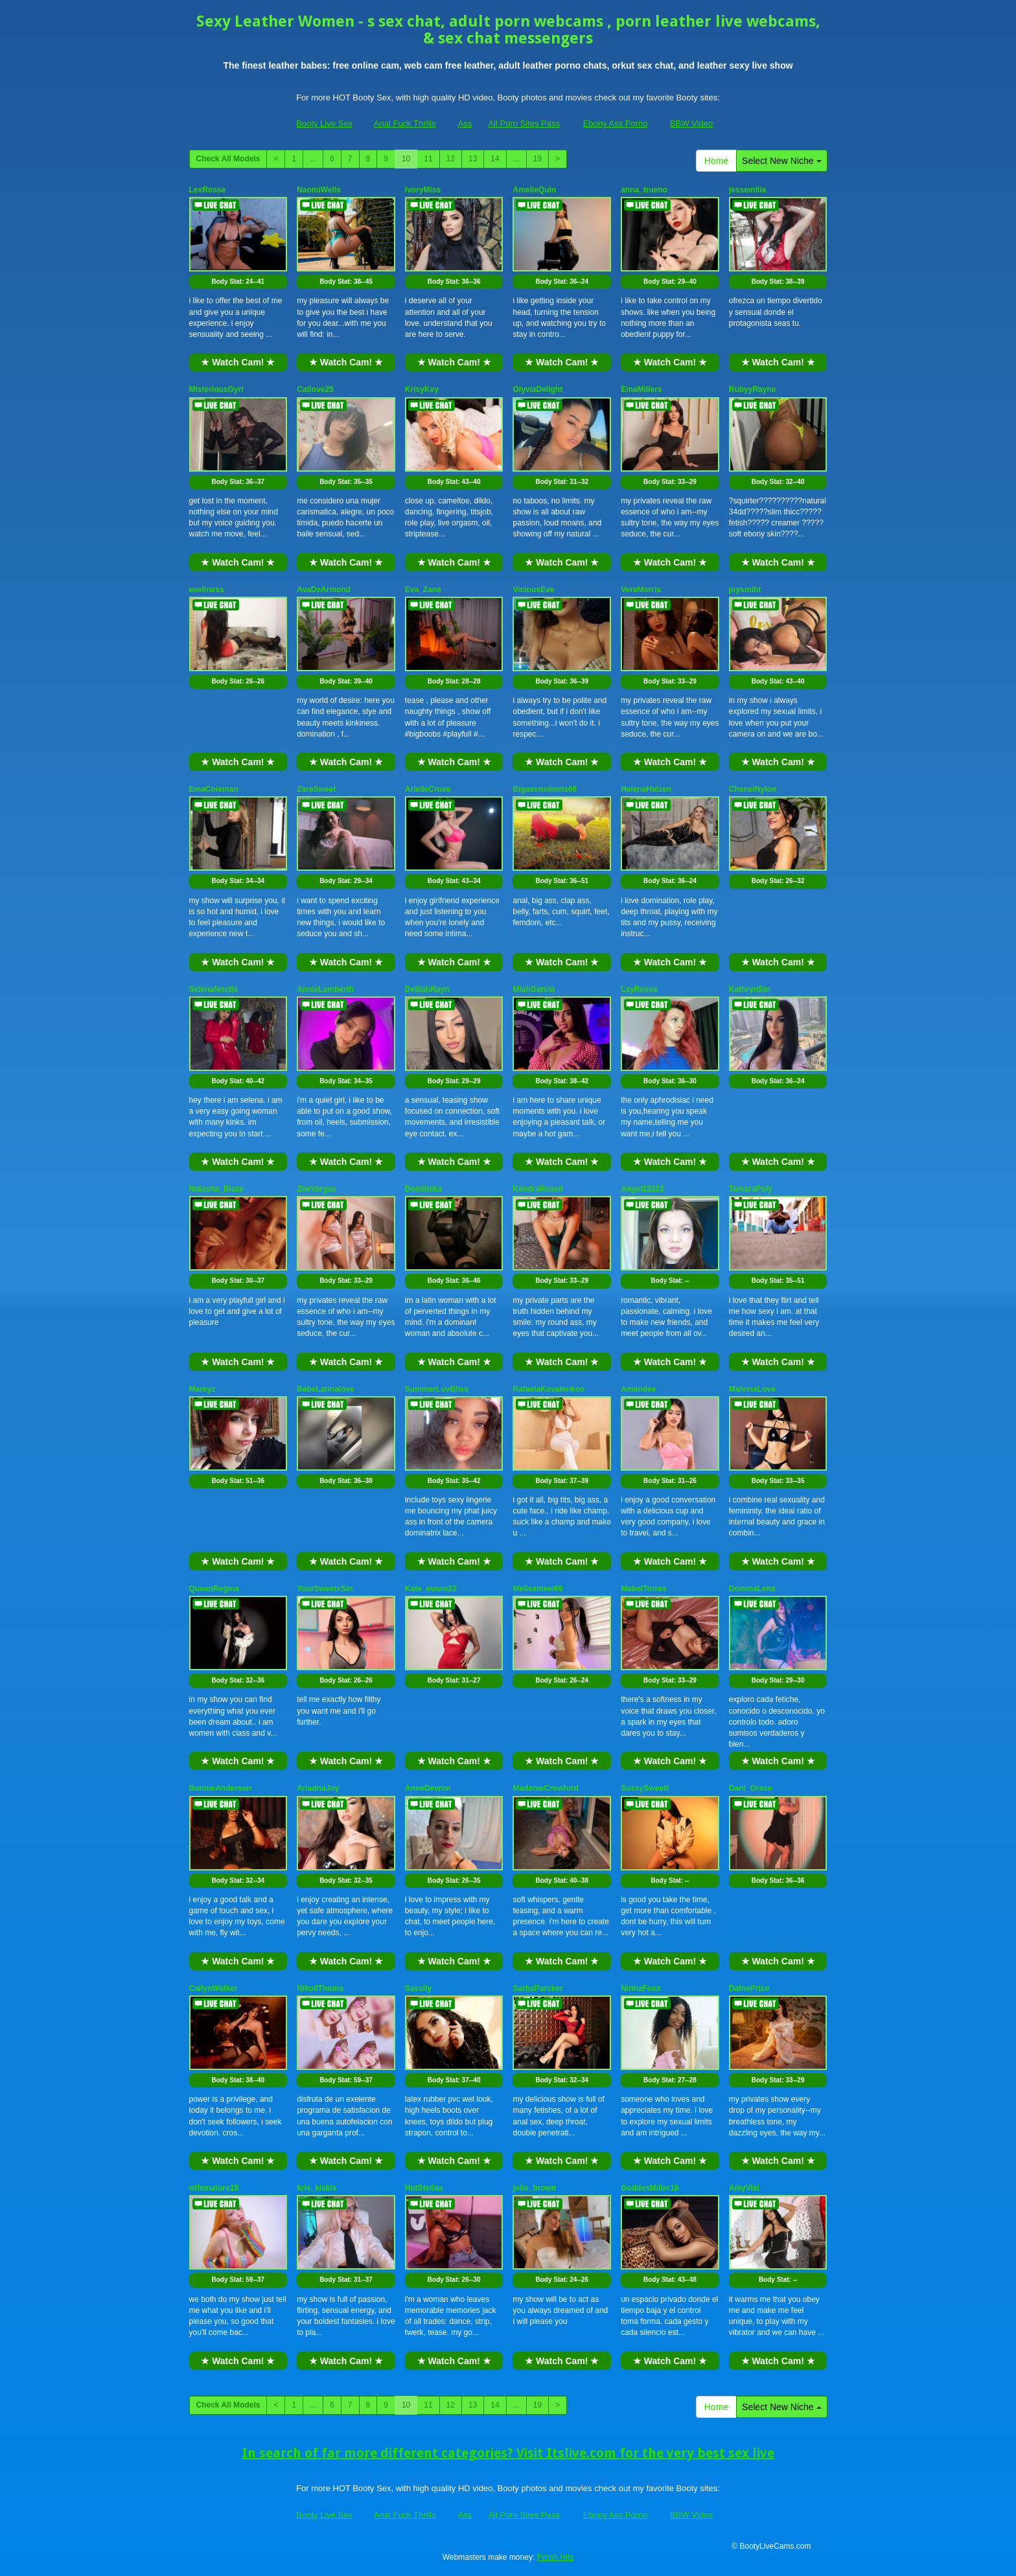 The height and width of the screenshot is (2576, 1016). I want to click on anna_trueno, so click(644, 189).